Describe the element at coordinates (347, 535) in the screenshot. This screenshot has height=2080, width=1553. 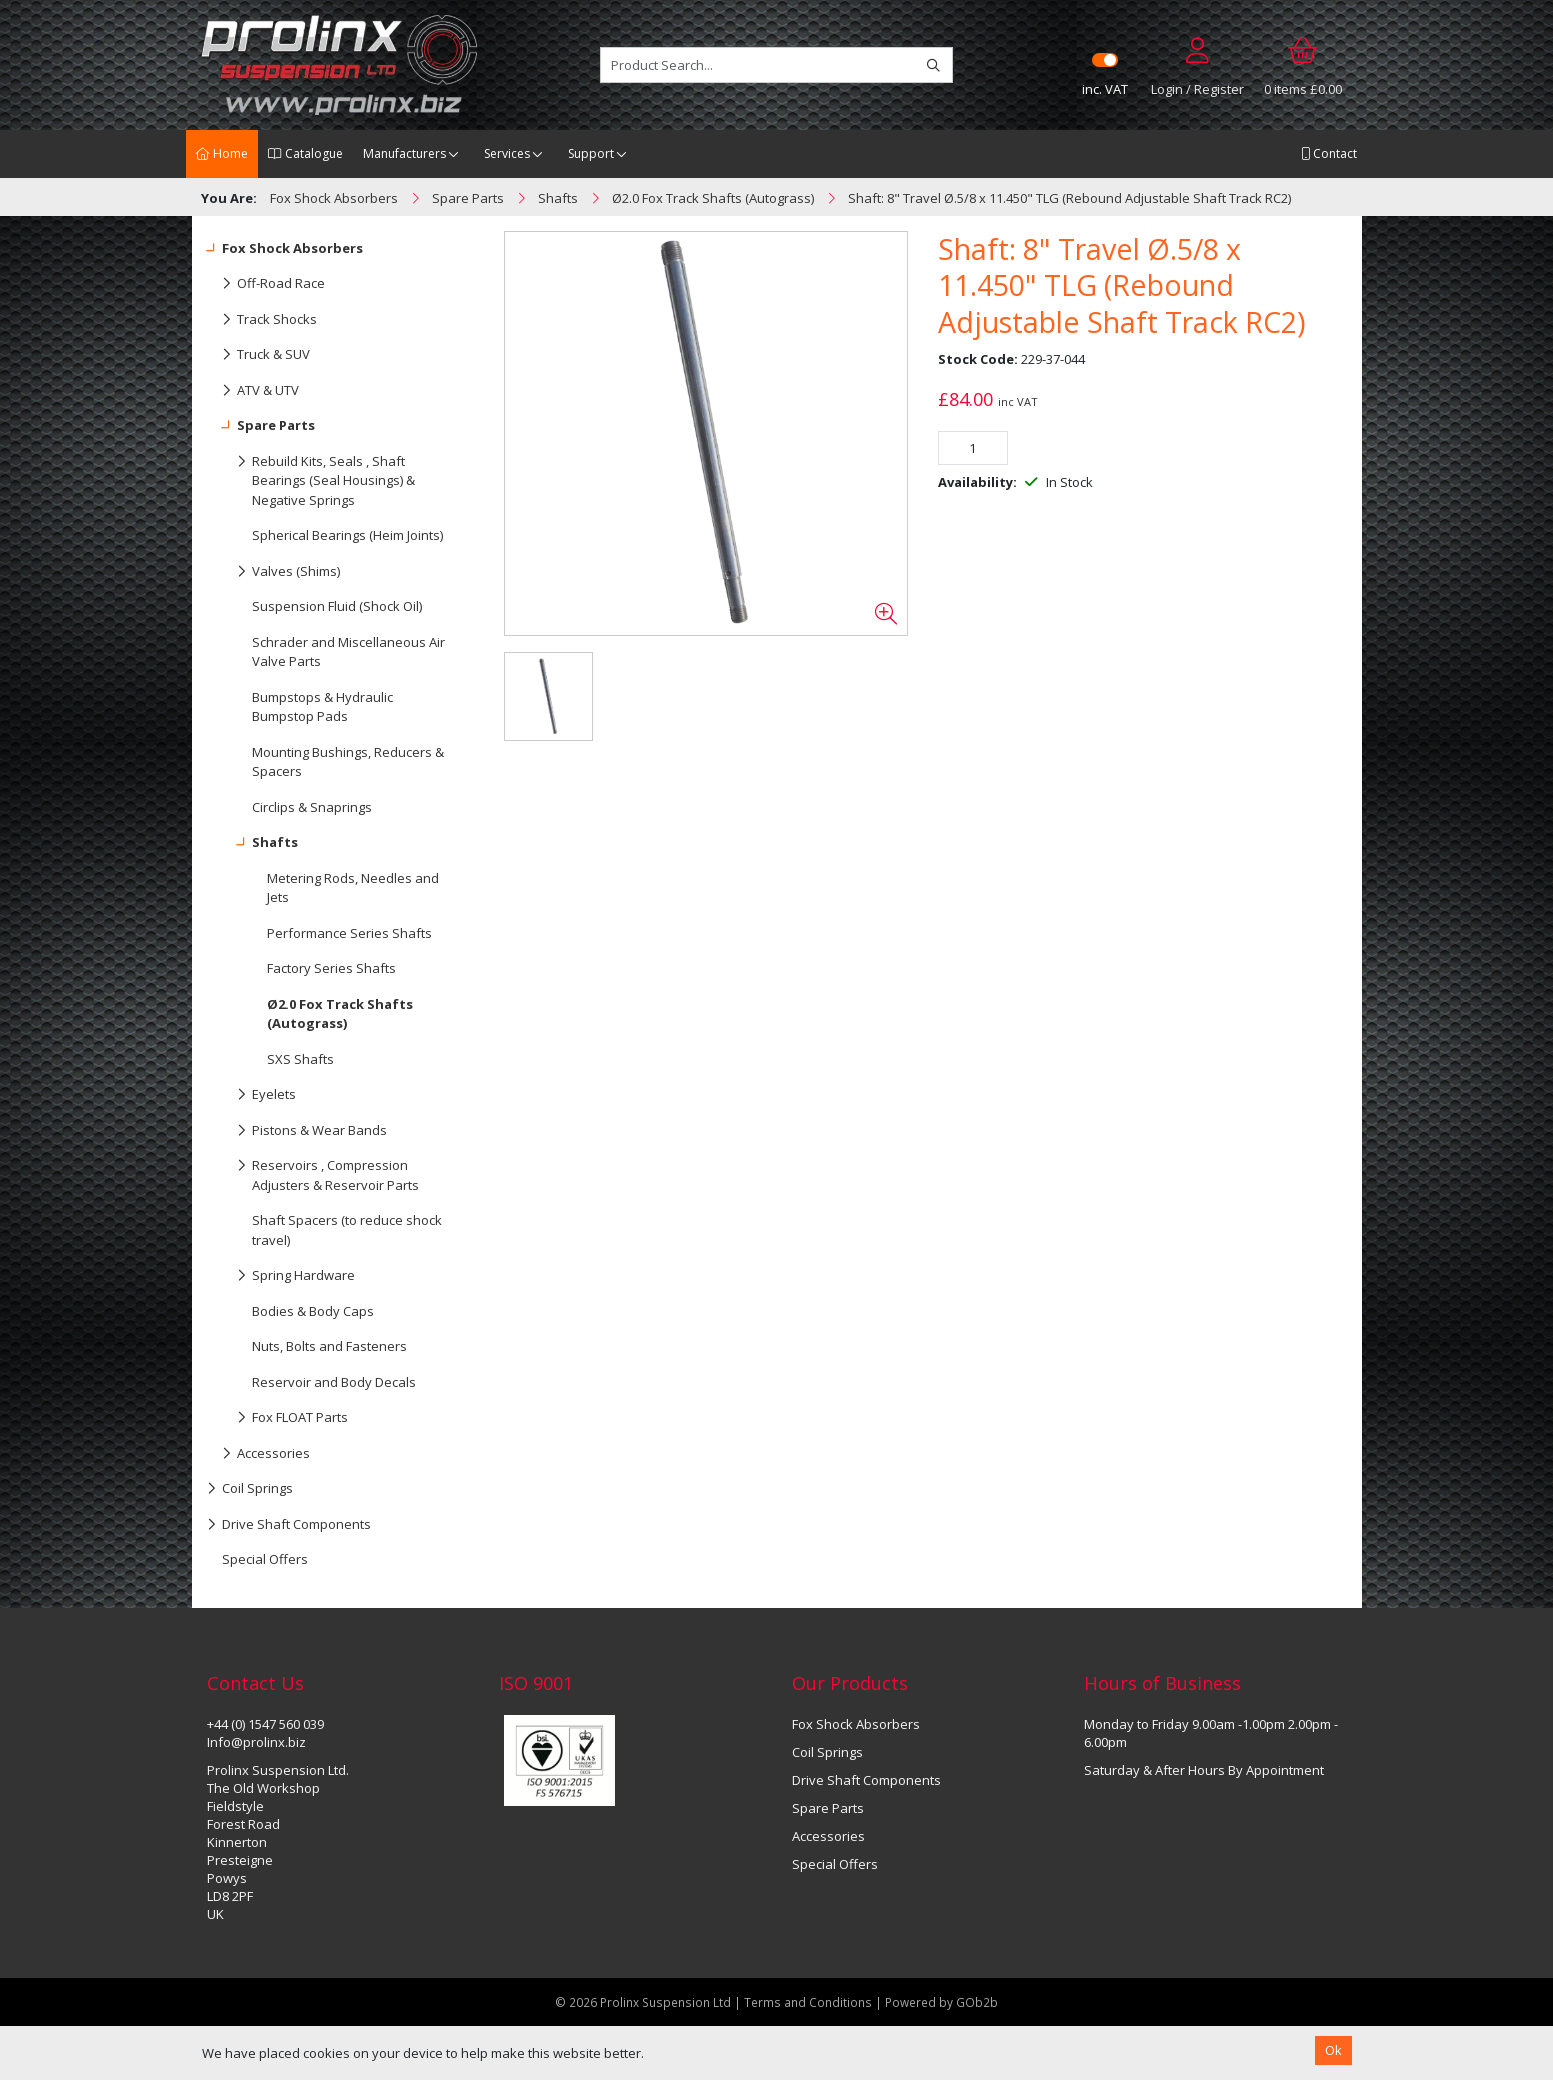
I see `Spherical Bearings (Heim Joints)` at that location.